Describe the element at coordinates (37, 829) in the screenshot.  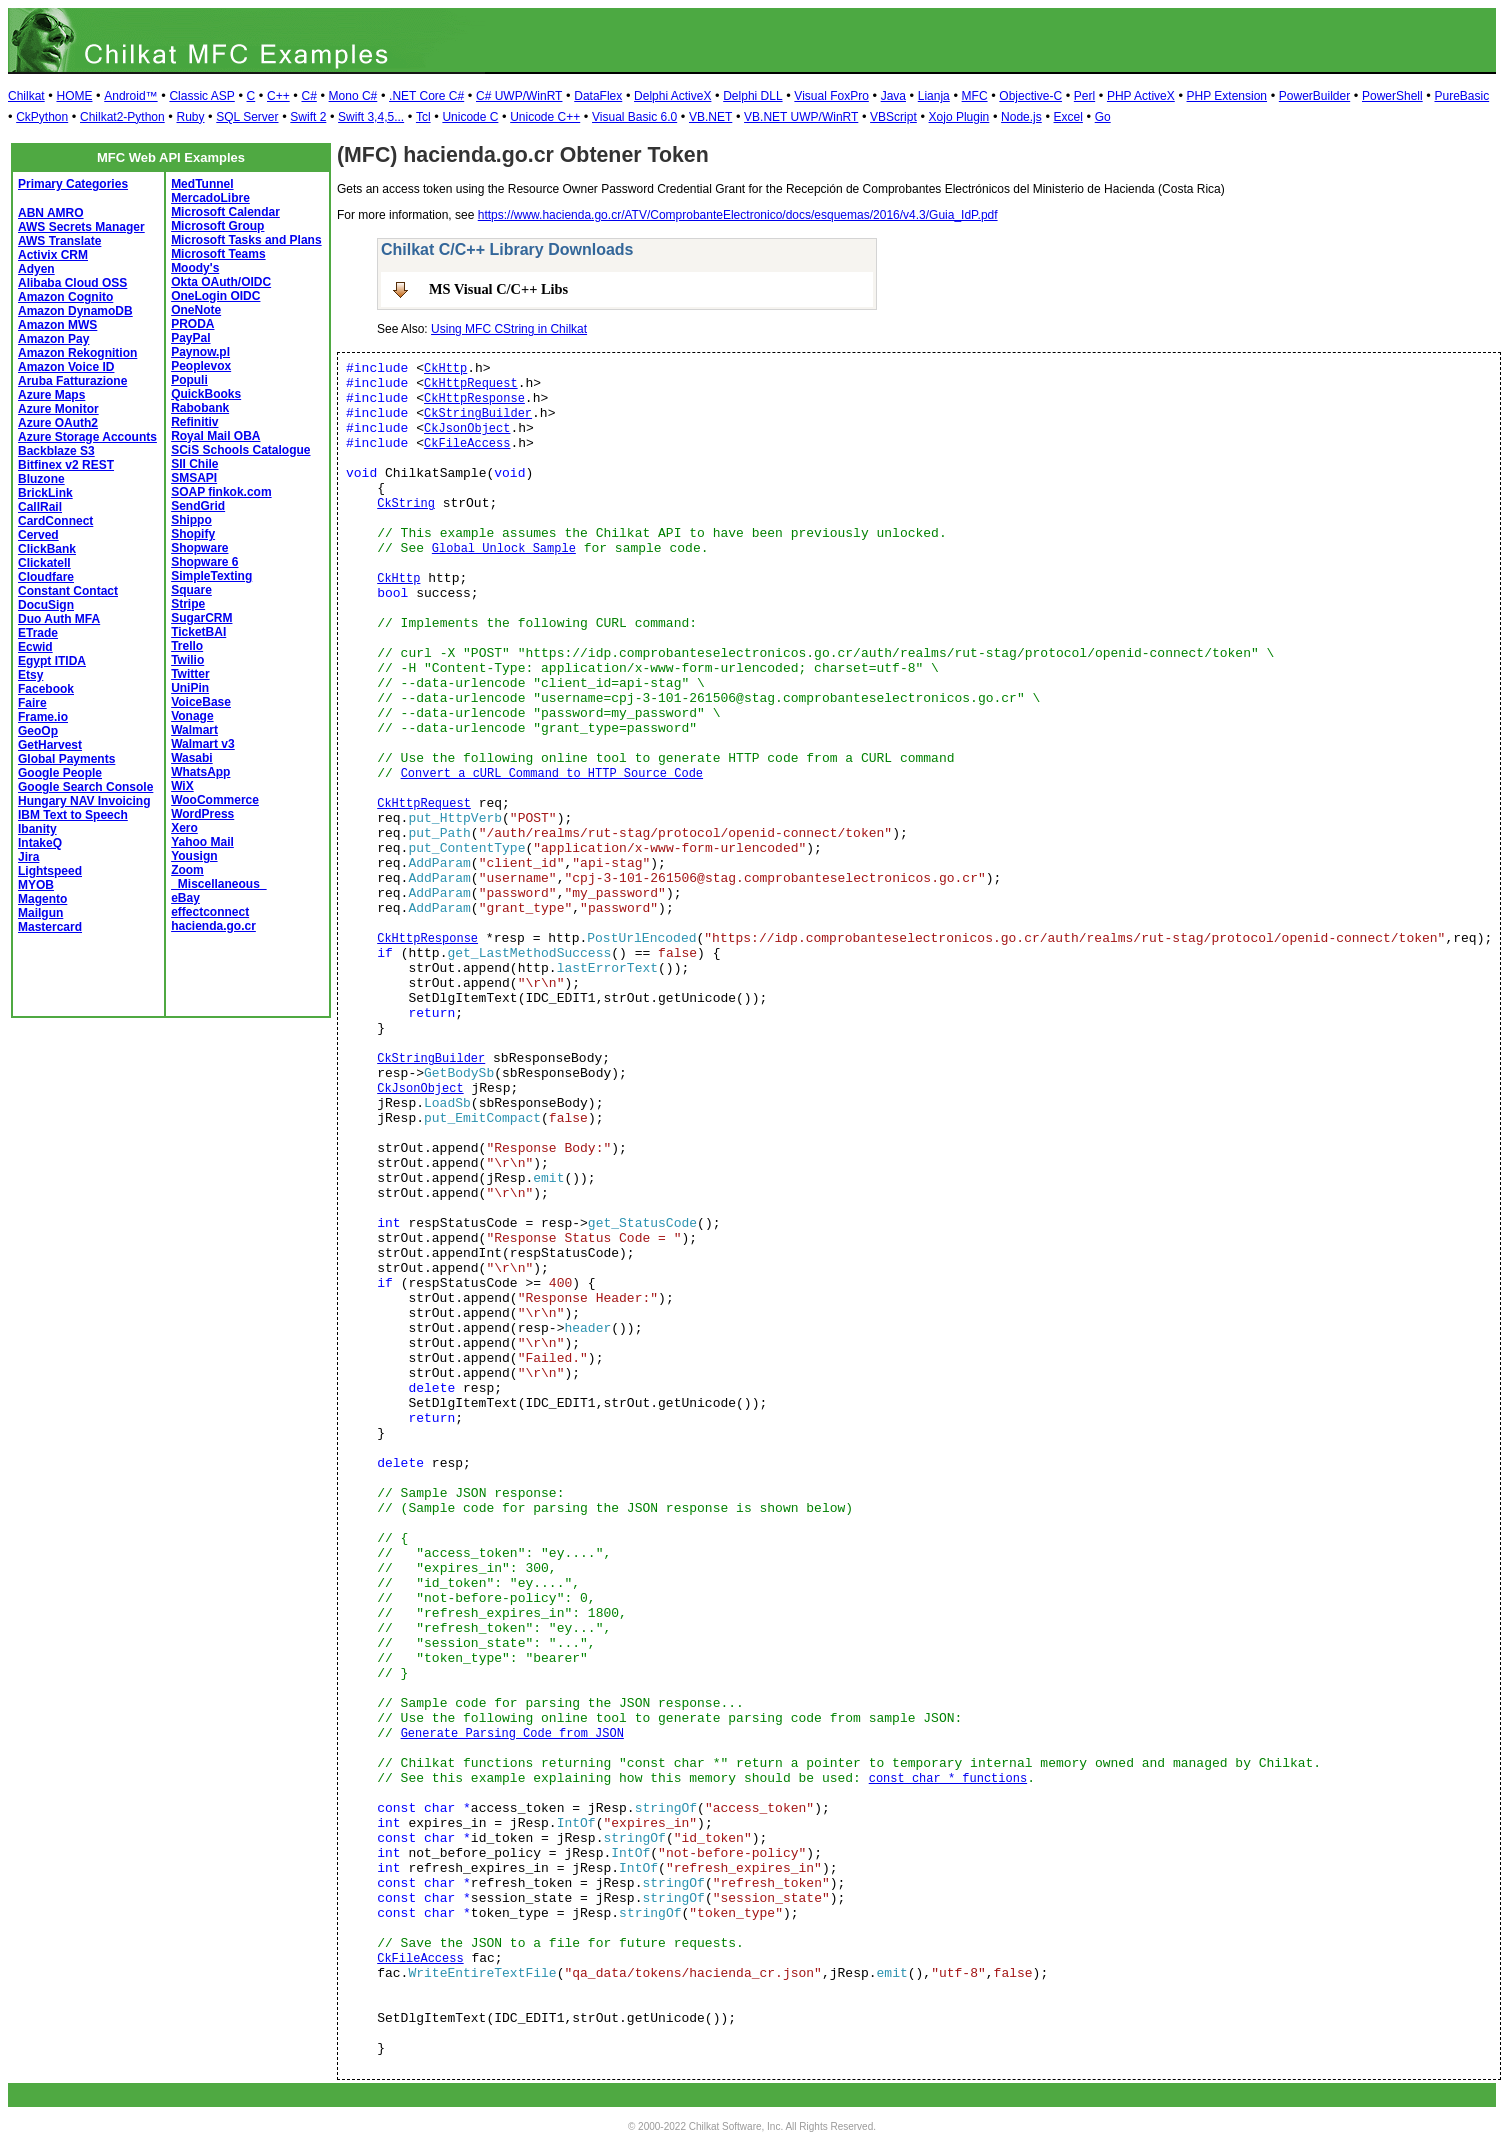
I see `Ibanity` at that location.